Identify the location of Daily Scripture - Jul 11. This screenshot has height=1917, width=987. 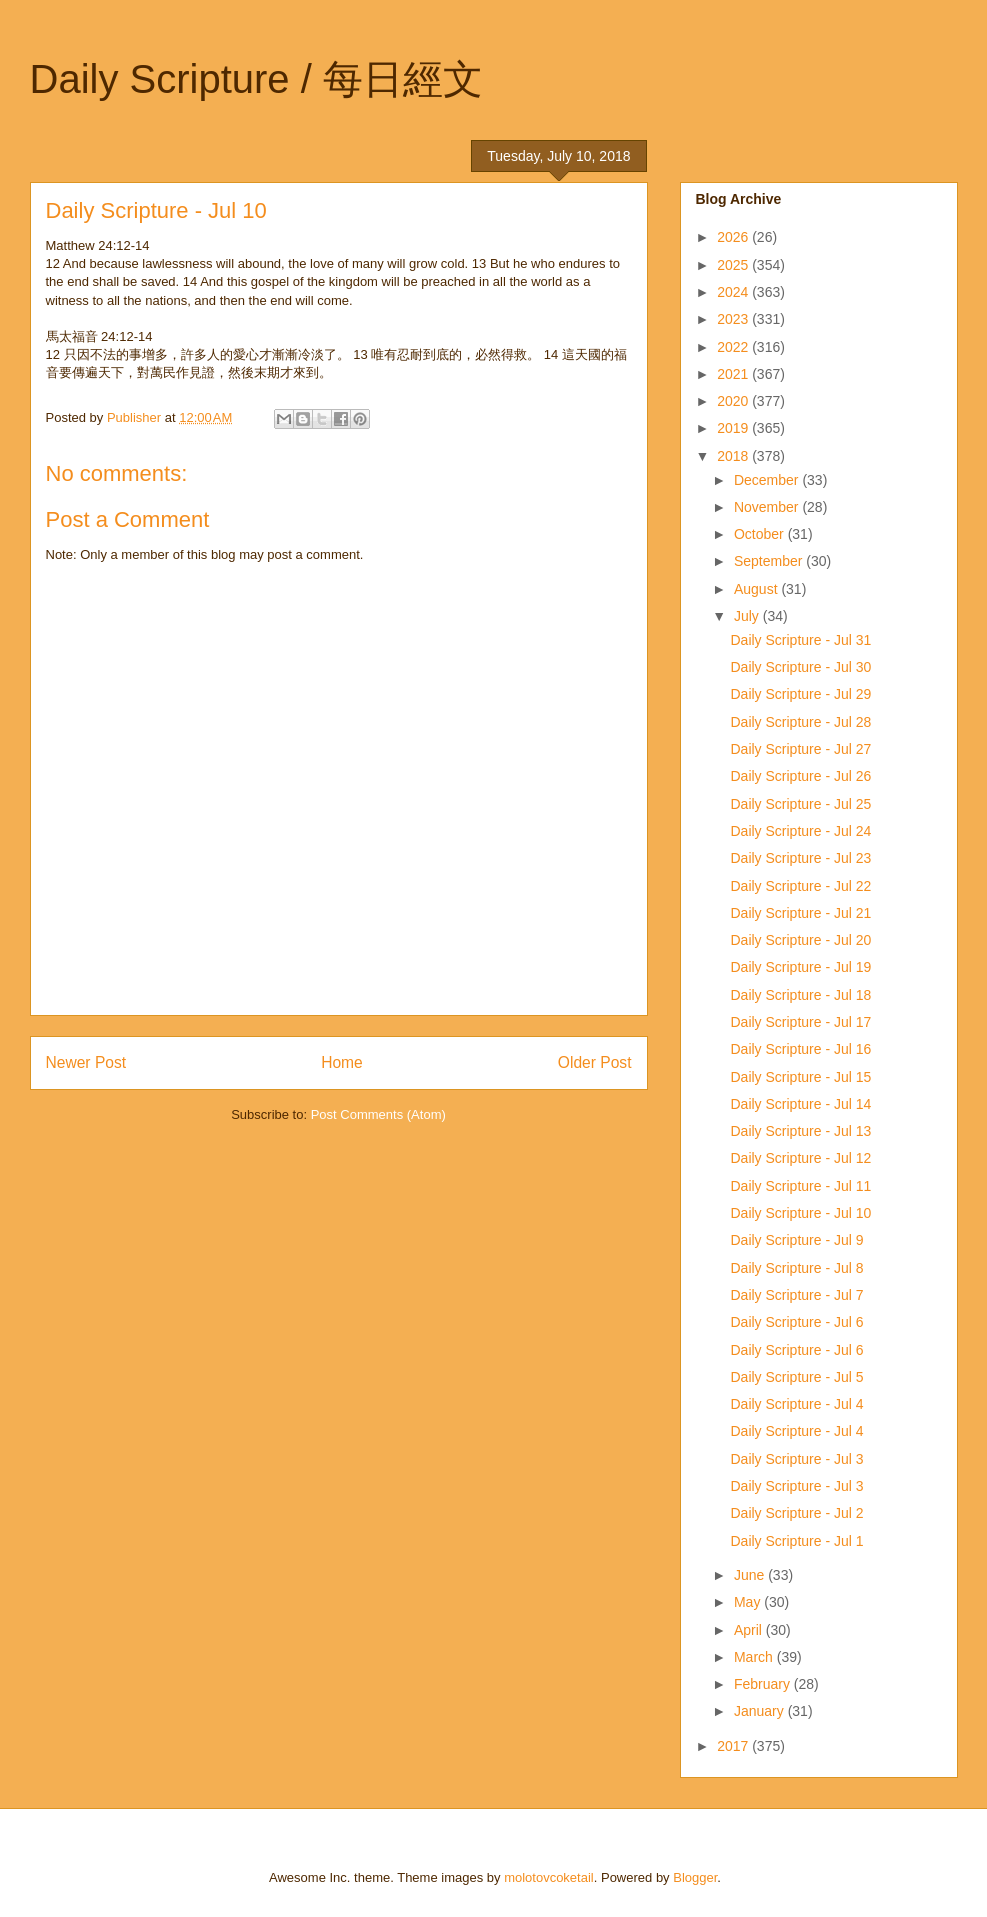
(800, 1186).